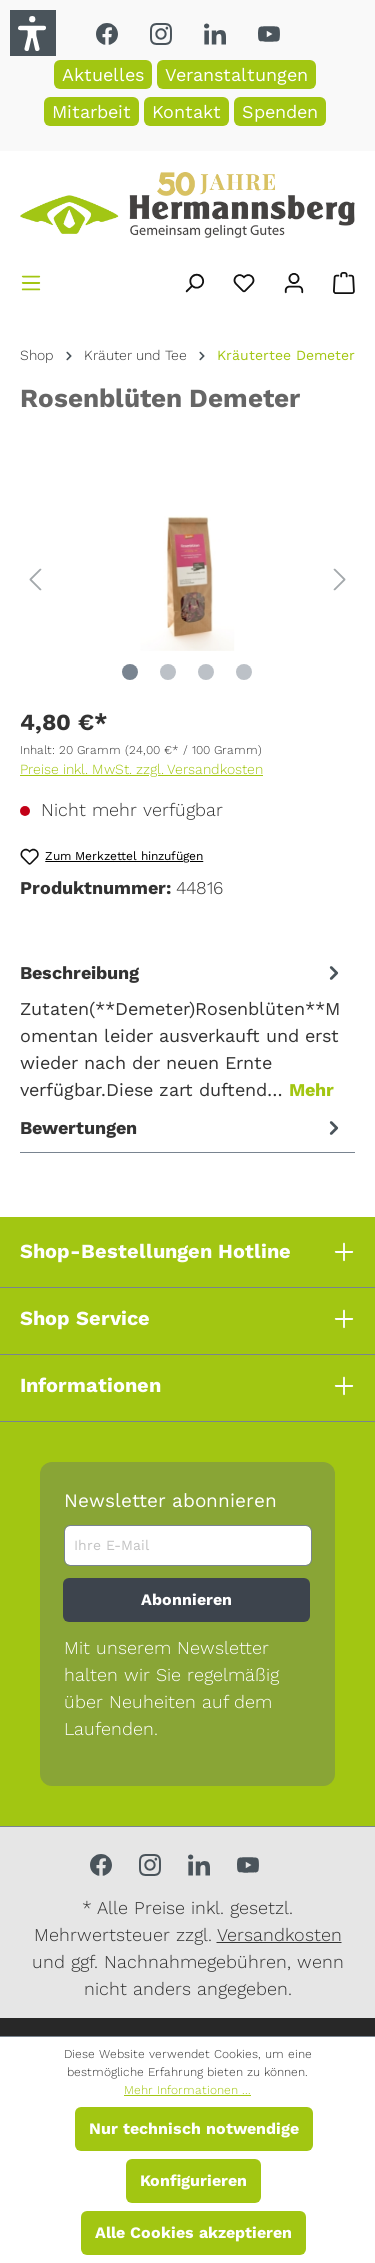 The width and height of the screenshot is (375, 2263). I want to click on Versandkosten, so click(279, 1934).